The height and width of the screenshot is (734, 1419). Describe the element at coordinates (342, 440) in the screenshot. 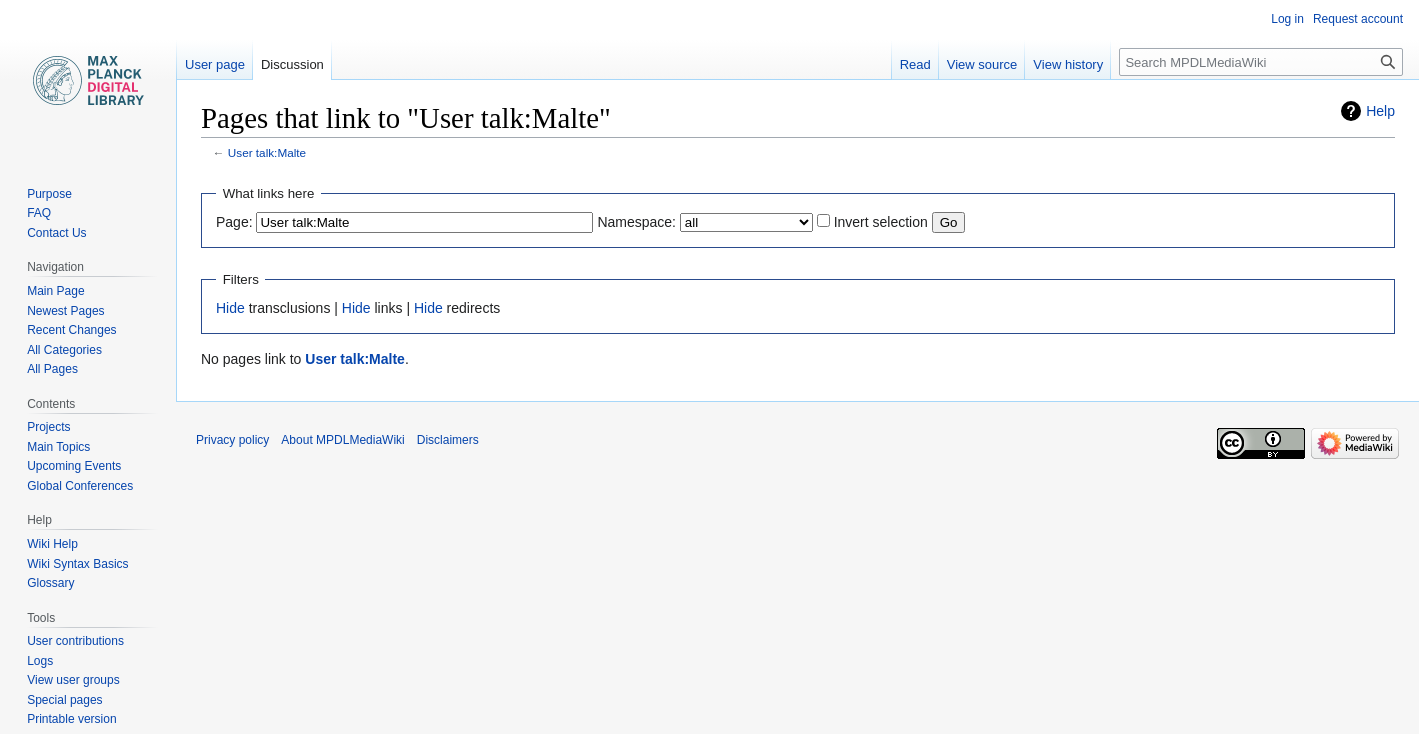

I see `About MPDLMediaWiki` at that location.